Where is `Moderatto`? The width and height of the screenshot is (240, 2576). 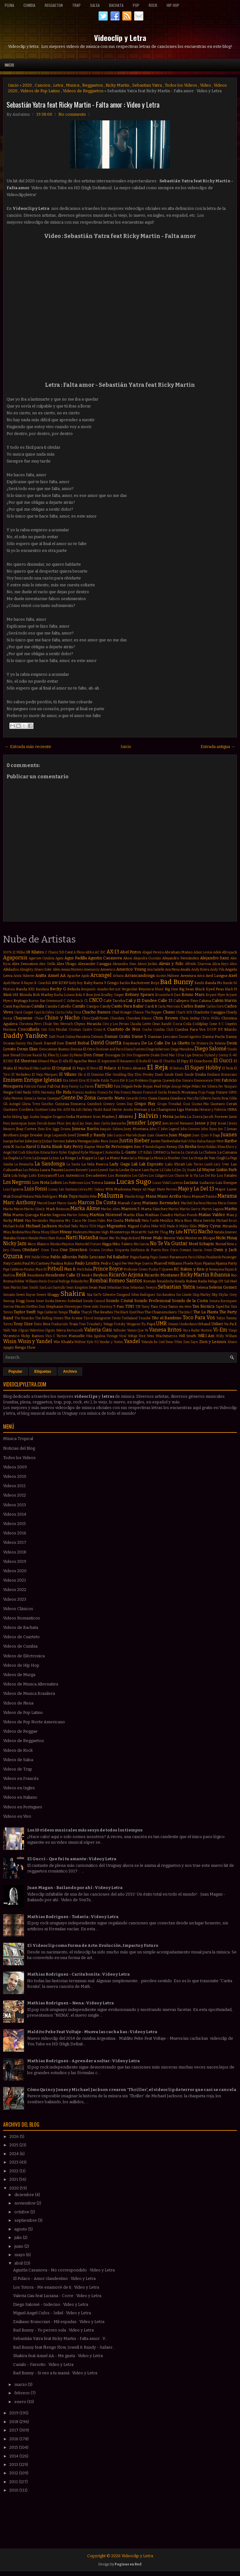 Moderatto is located at coordinates (80, 1232).